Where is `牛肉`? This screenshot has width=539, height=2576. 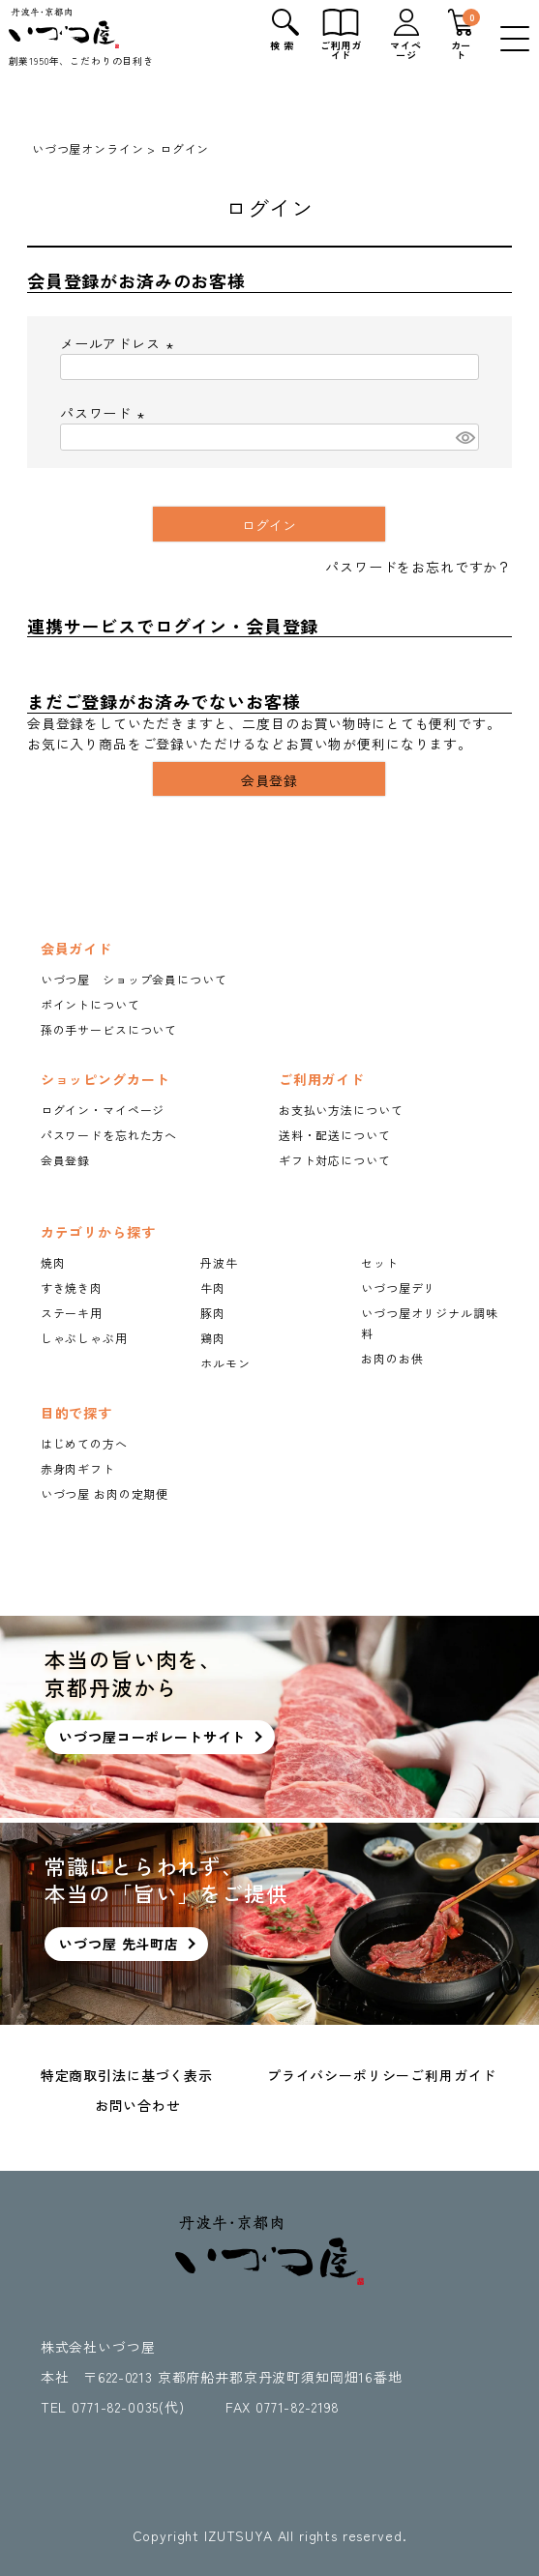
牛肉 is located at coordinates (212, 1287).